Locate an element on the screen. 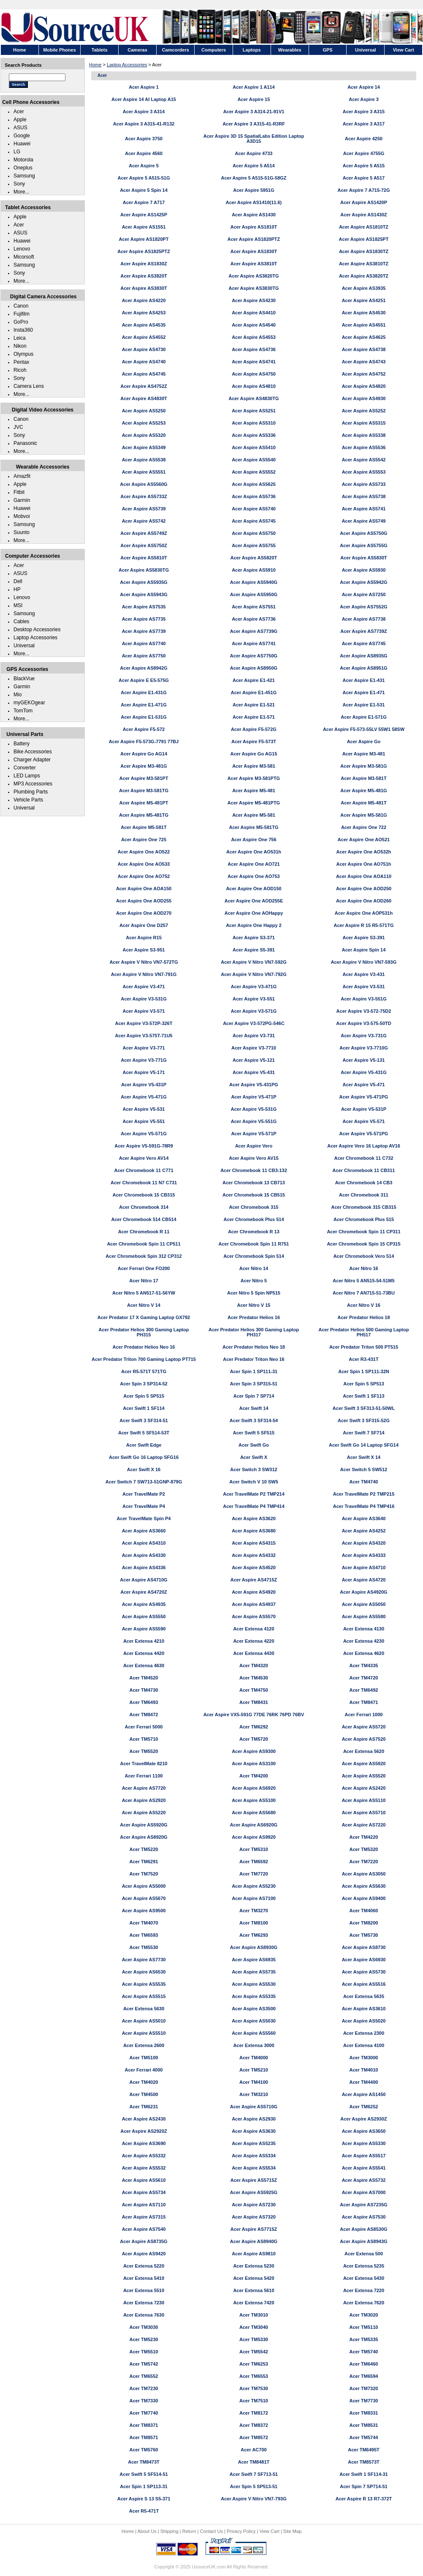  Acer Aspire AS7750G is located at coordinates (253, 655).